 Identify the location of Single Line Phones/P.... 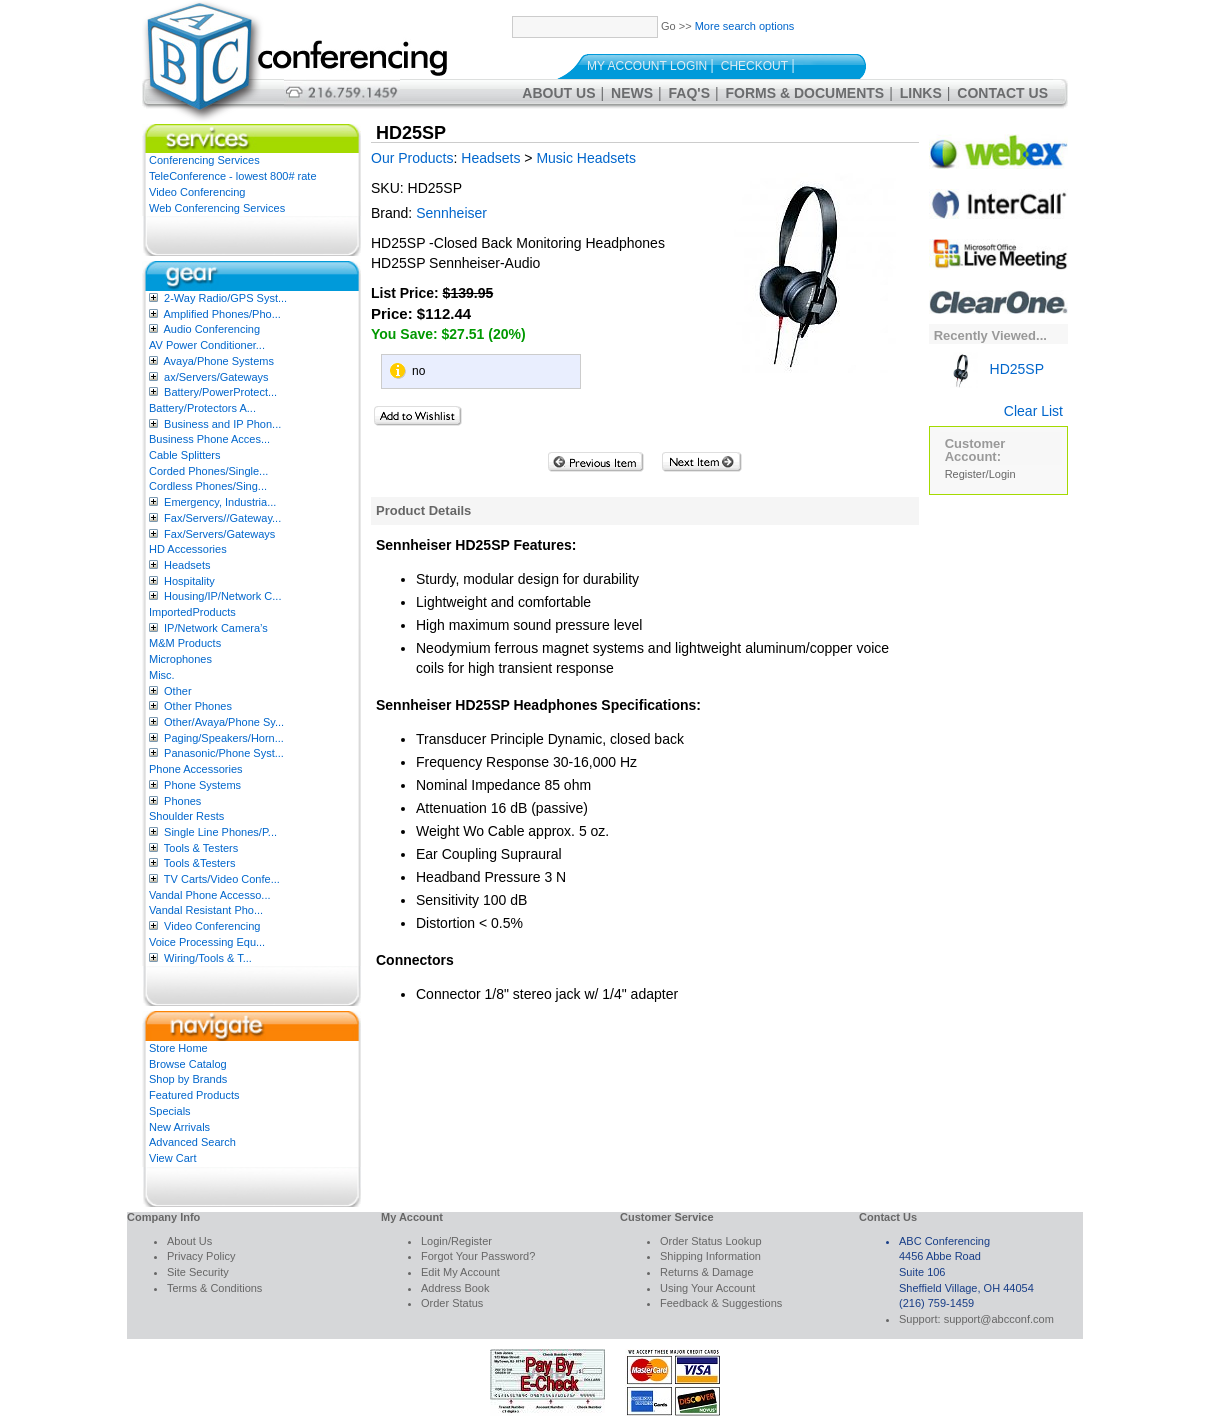
(220, 832).